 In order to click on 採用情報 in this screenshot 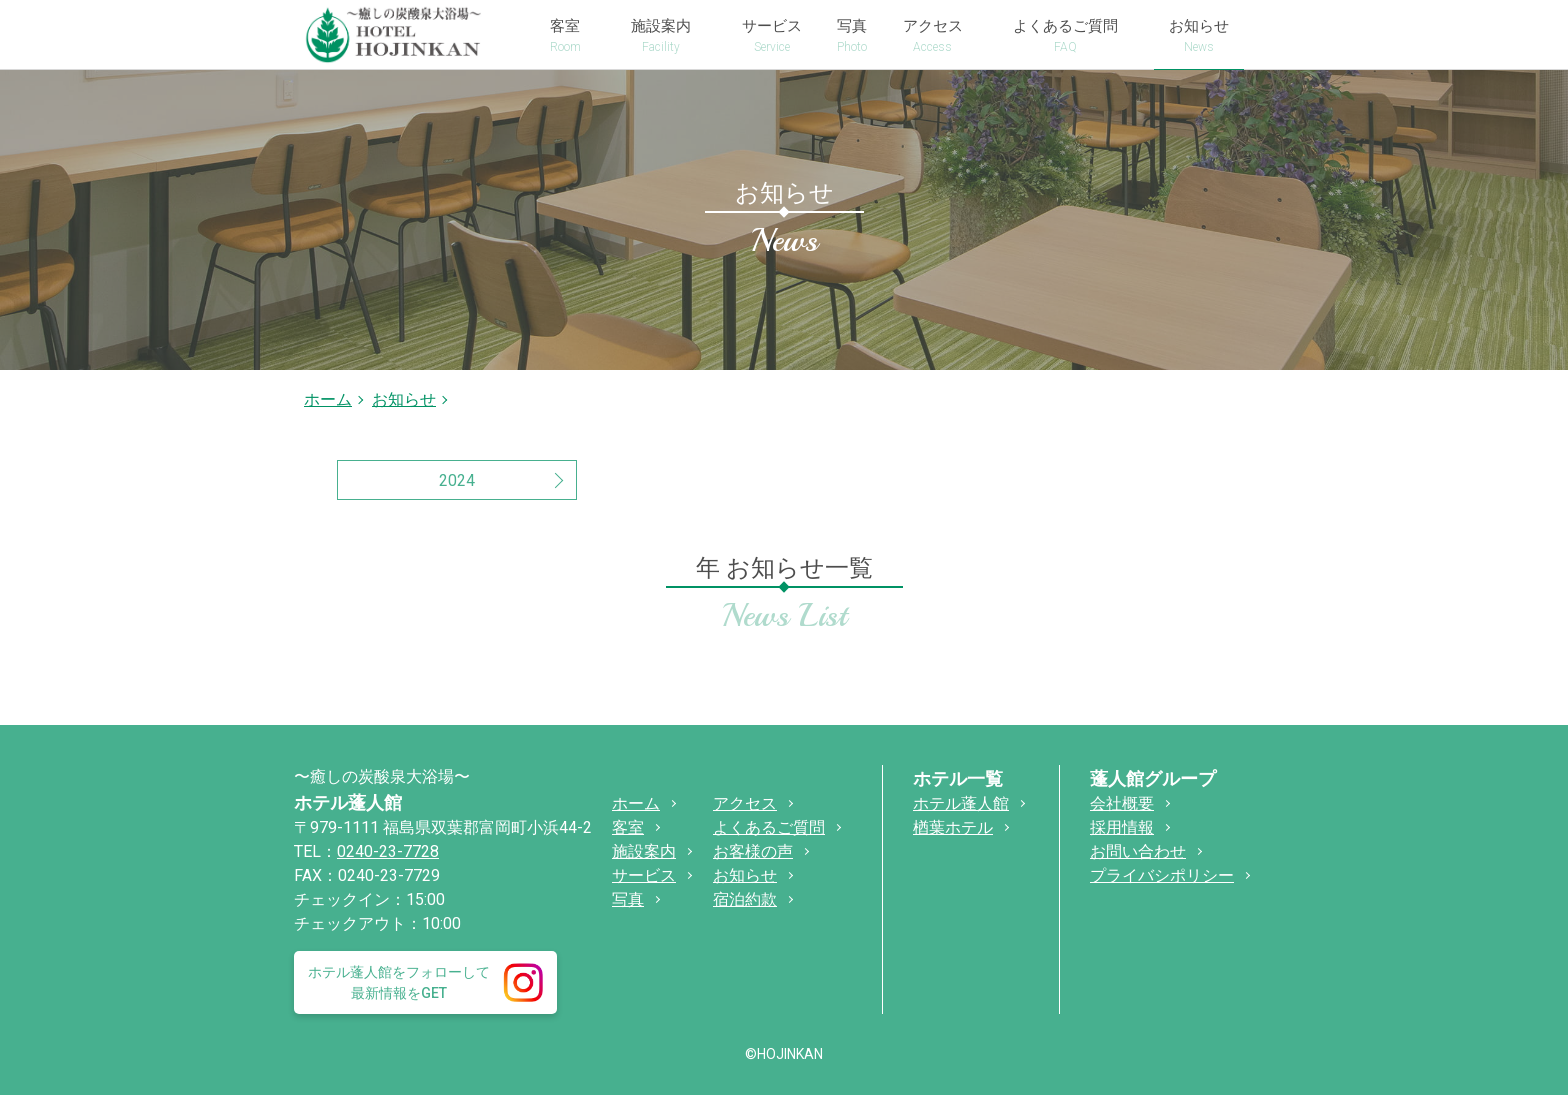, I will do `click(1122, 827)`.